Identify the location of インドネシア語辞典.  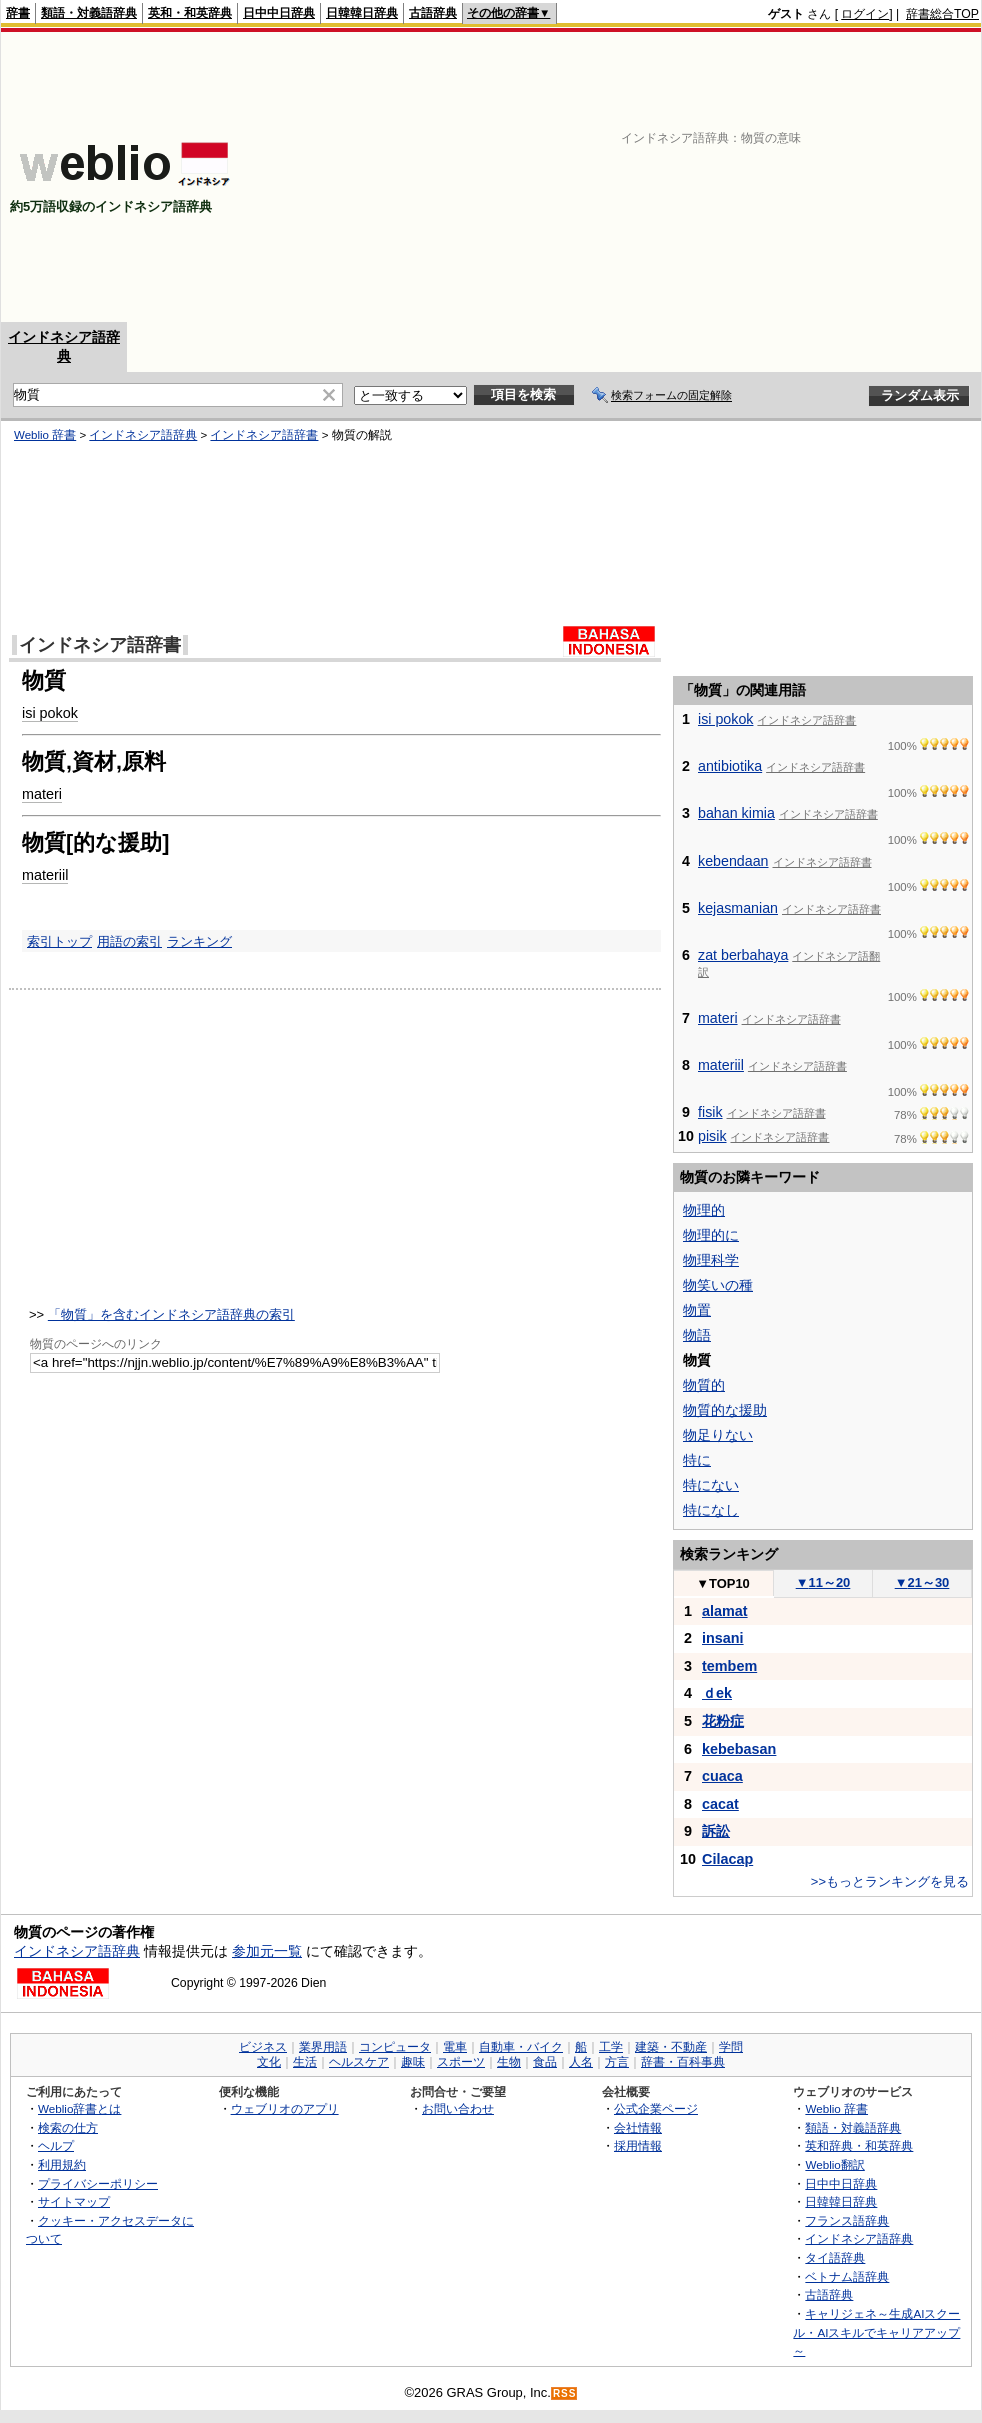
(143, 435).